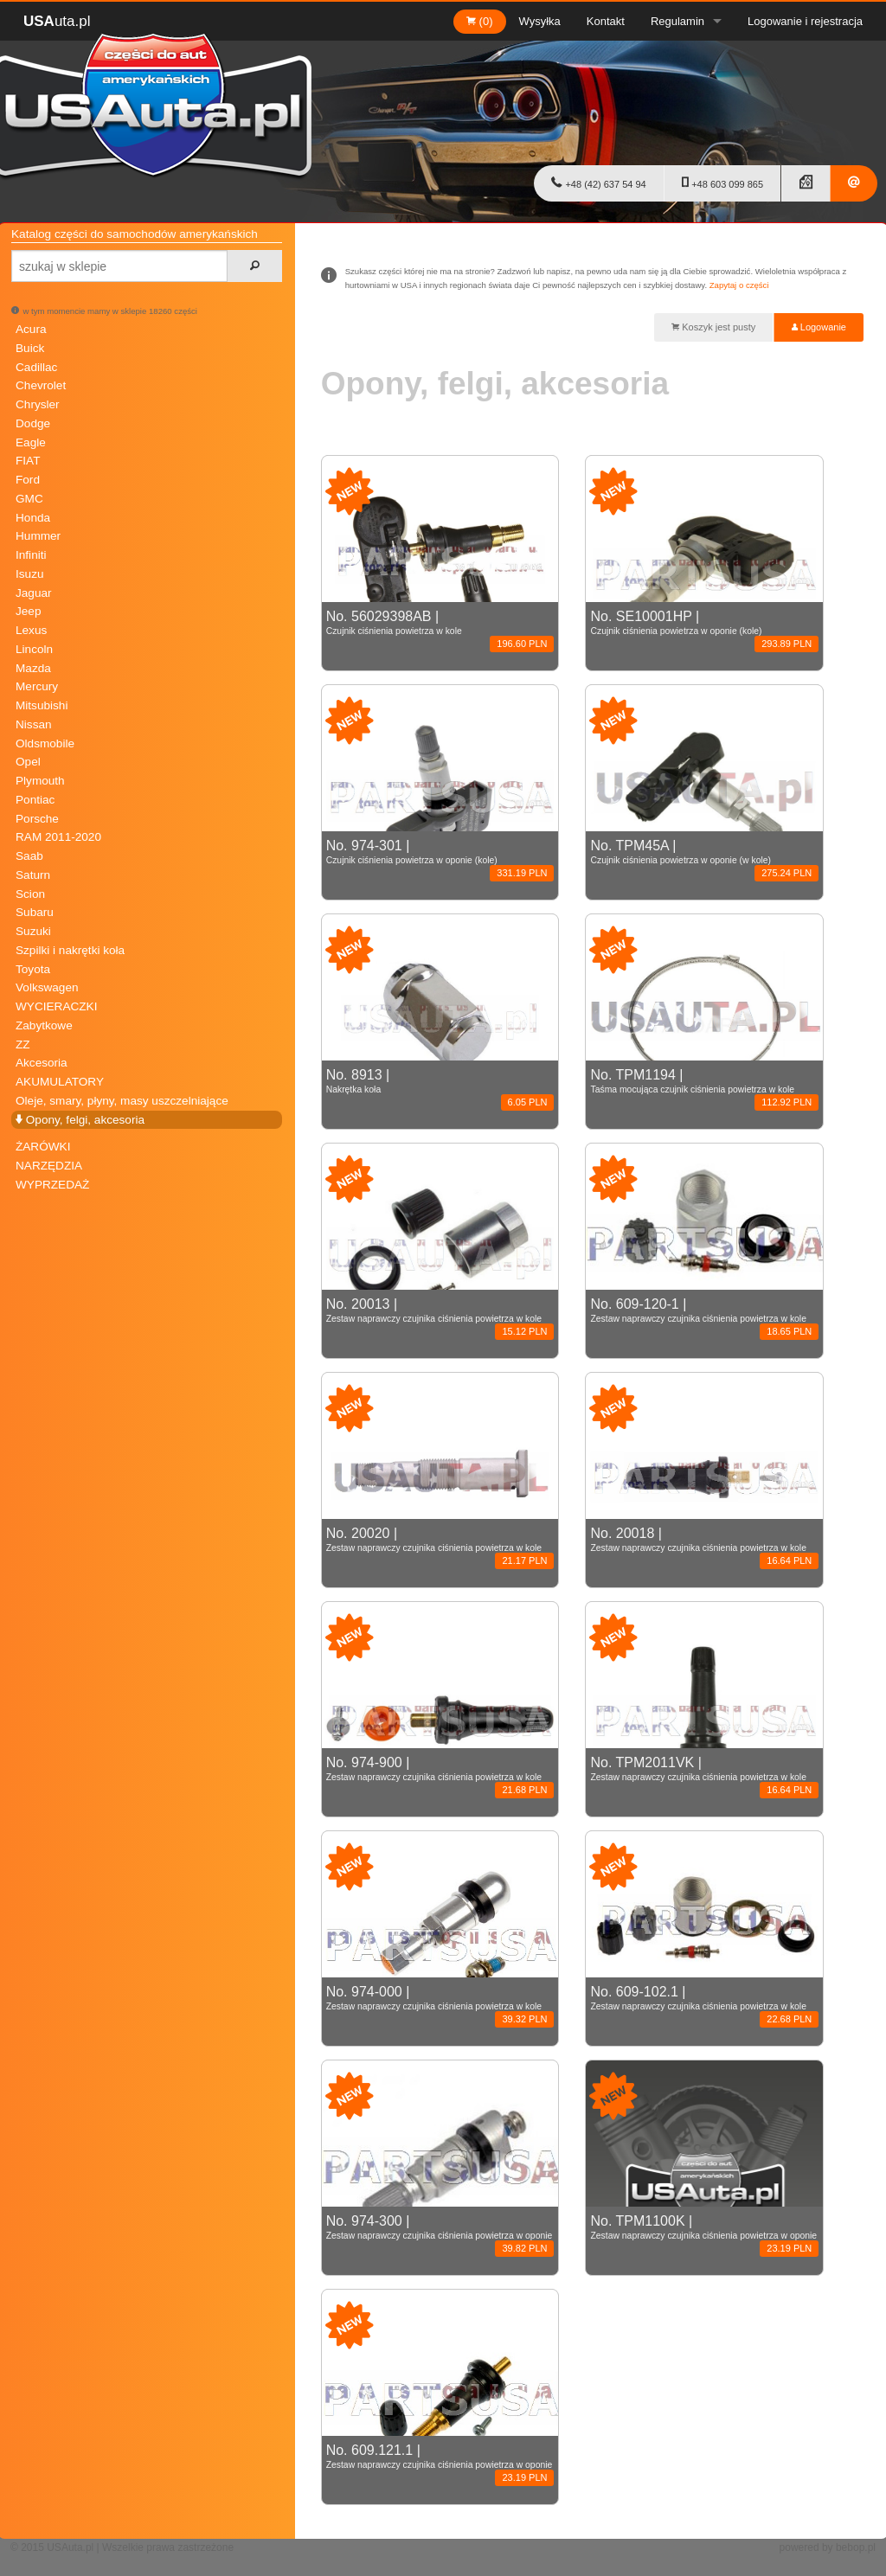 The height and width of the screenshot is (2576, 886). What do you see at coordinates (45, 743) in the screenshot?
I see `Oldsmobile` at bounding box center [45, 743].